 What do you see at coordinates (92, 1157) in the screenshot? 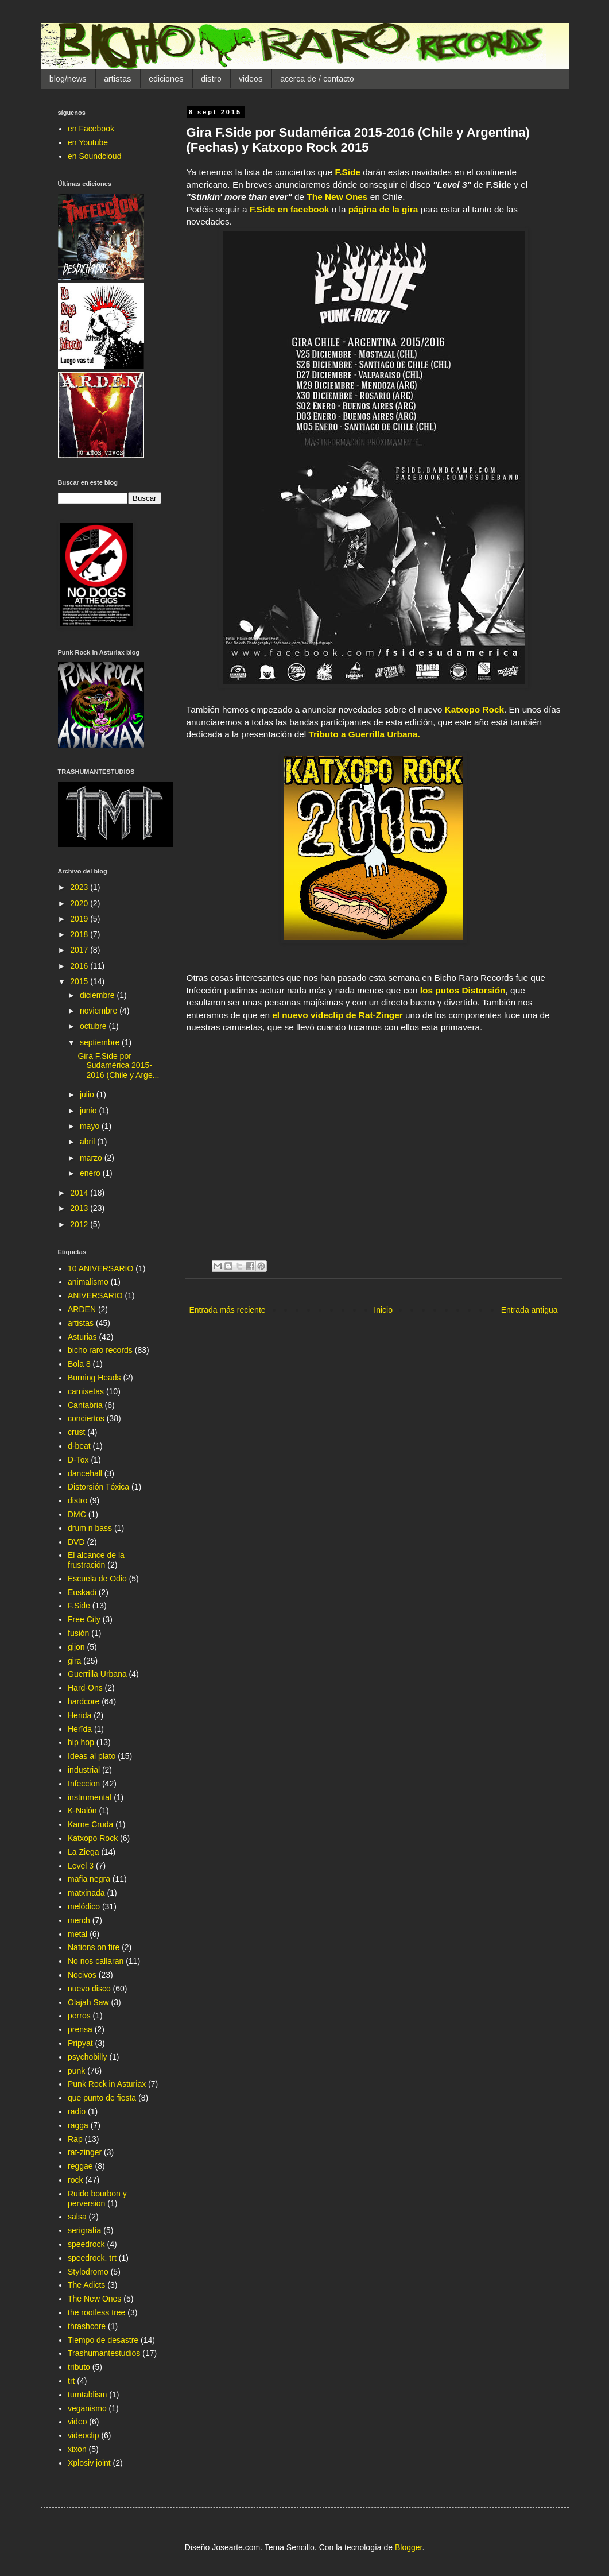
I see `marzo` at bounding box center [92, 1157].